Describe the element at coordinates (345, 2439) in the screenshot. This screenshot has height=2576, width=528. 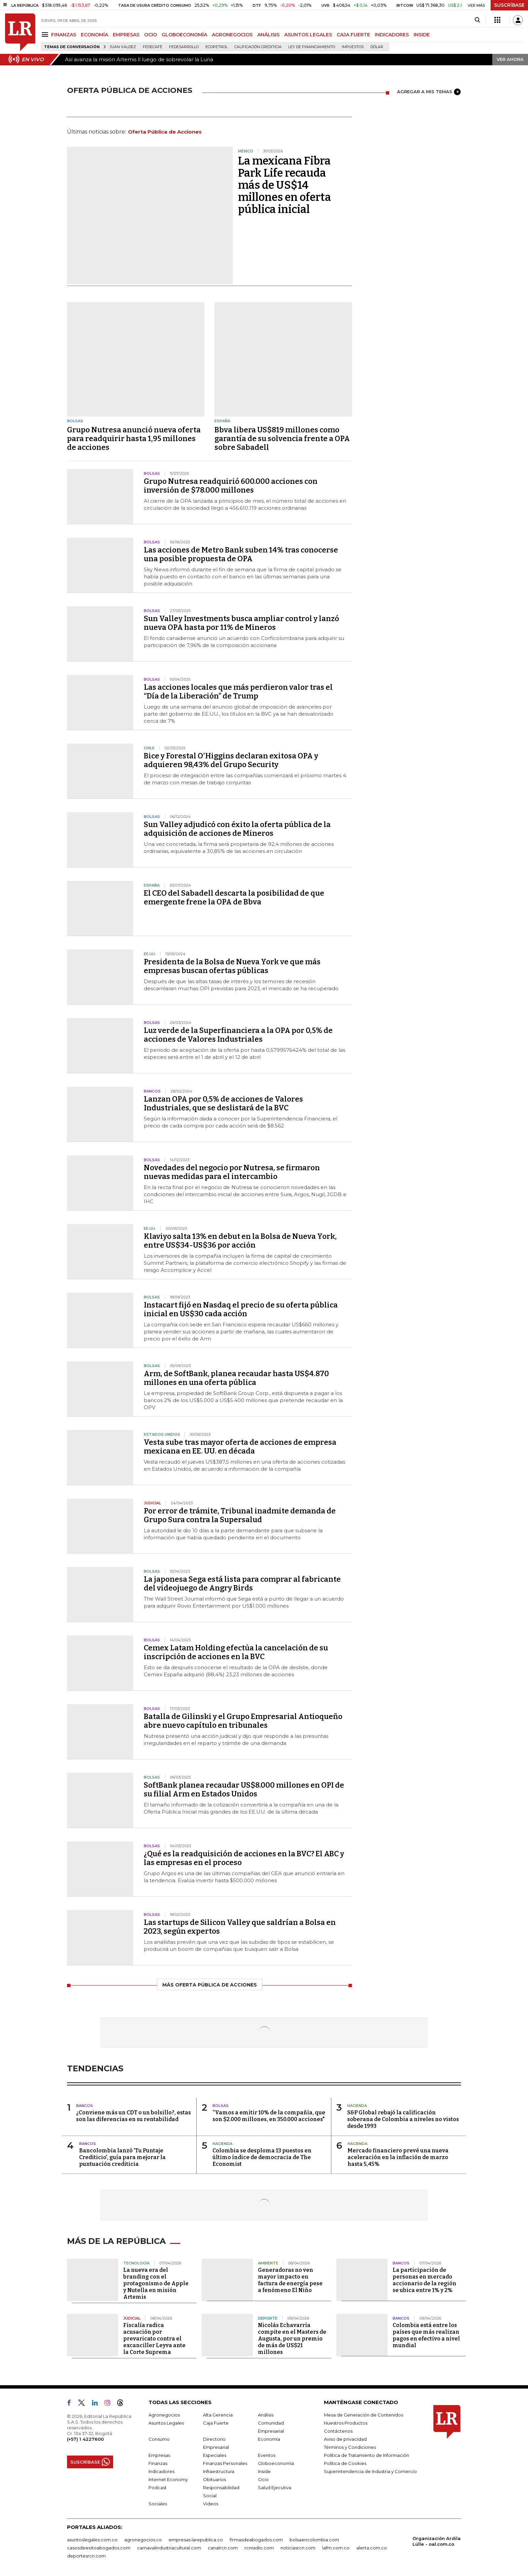
I see `Aviso de privacidad` at that location.